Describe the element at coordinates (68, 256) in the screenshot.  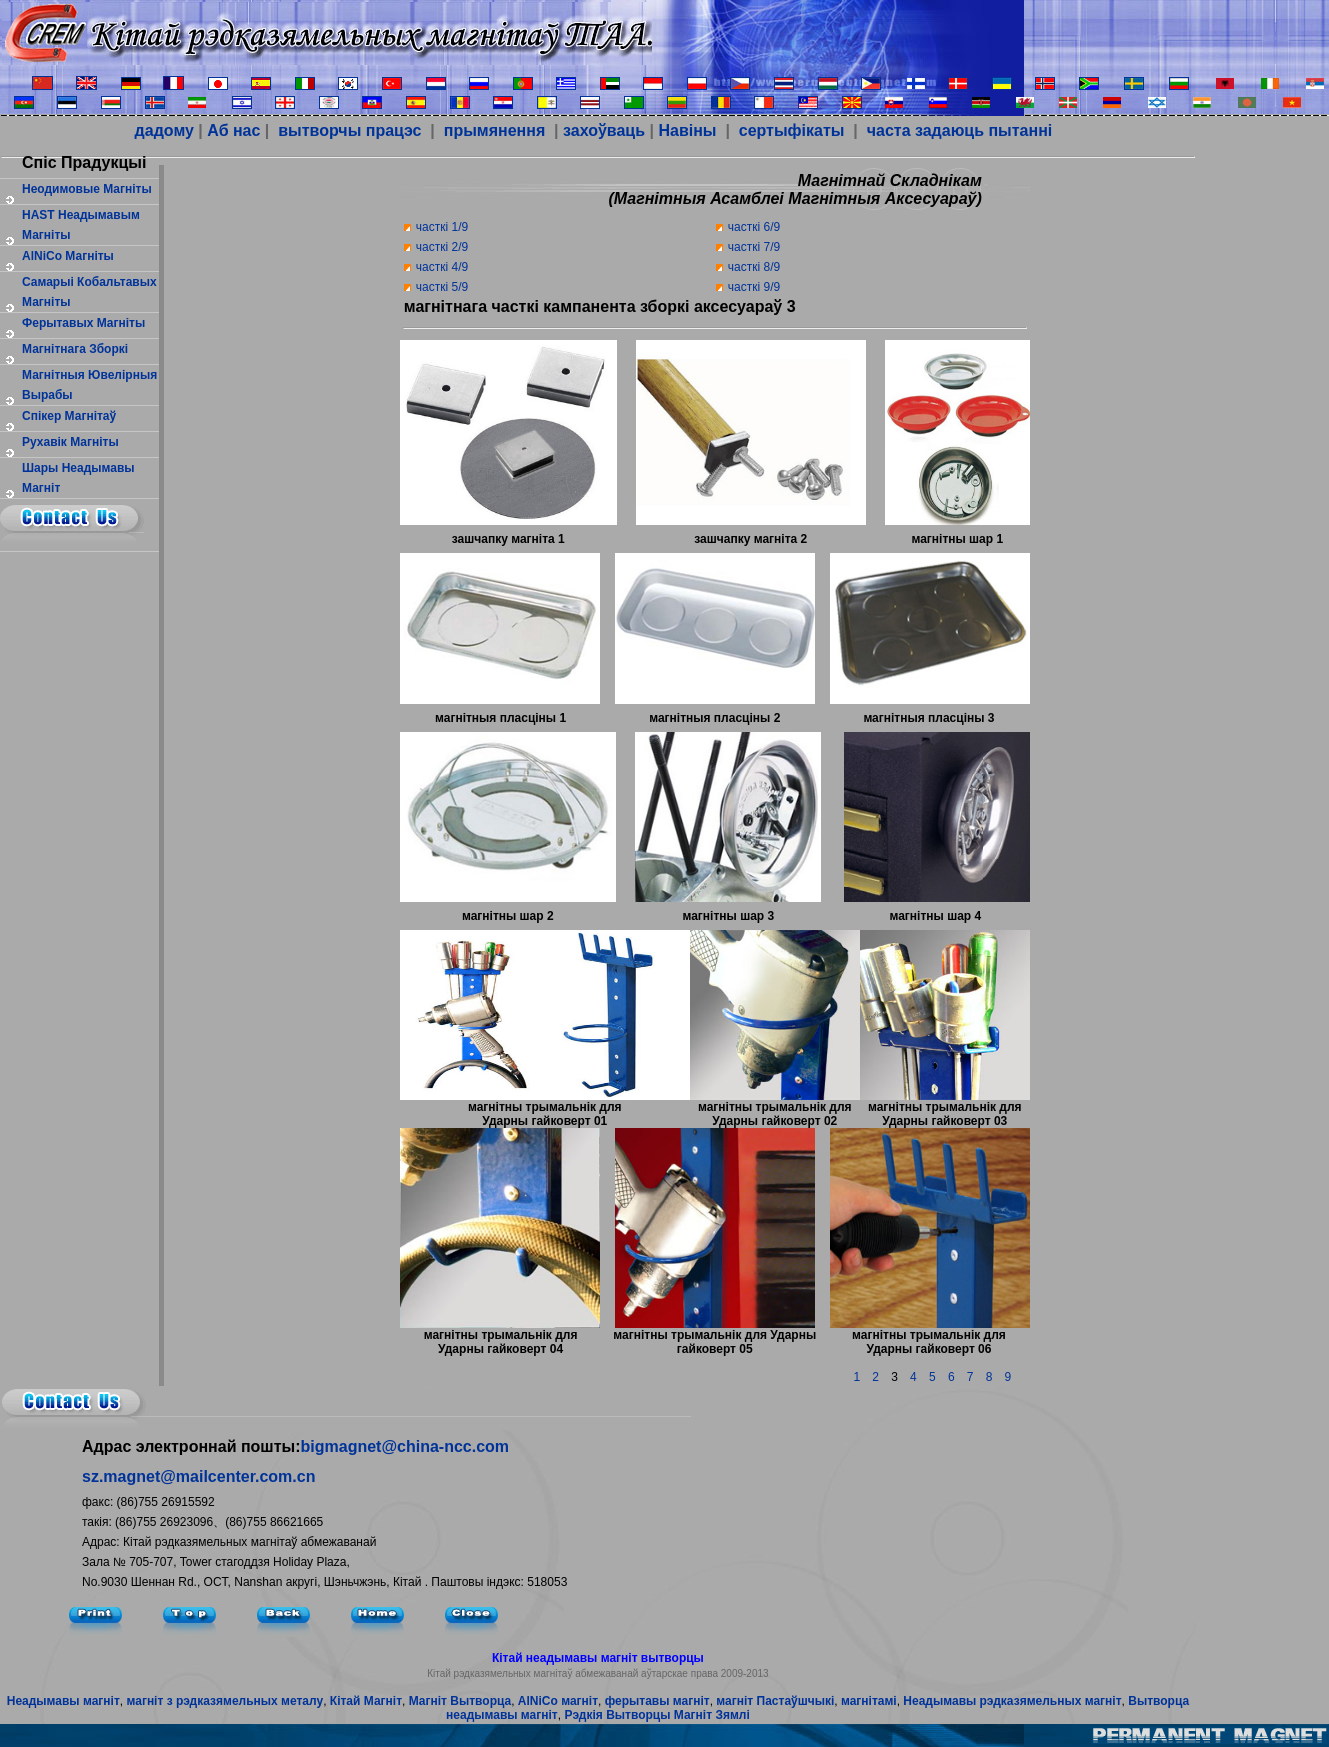
I see `AlNiCo Магніты` at that location.